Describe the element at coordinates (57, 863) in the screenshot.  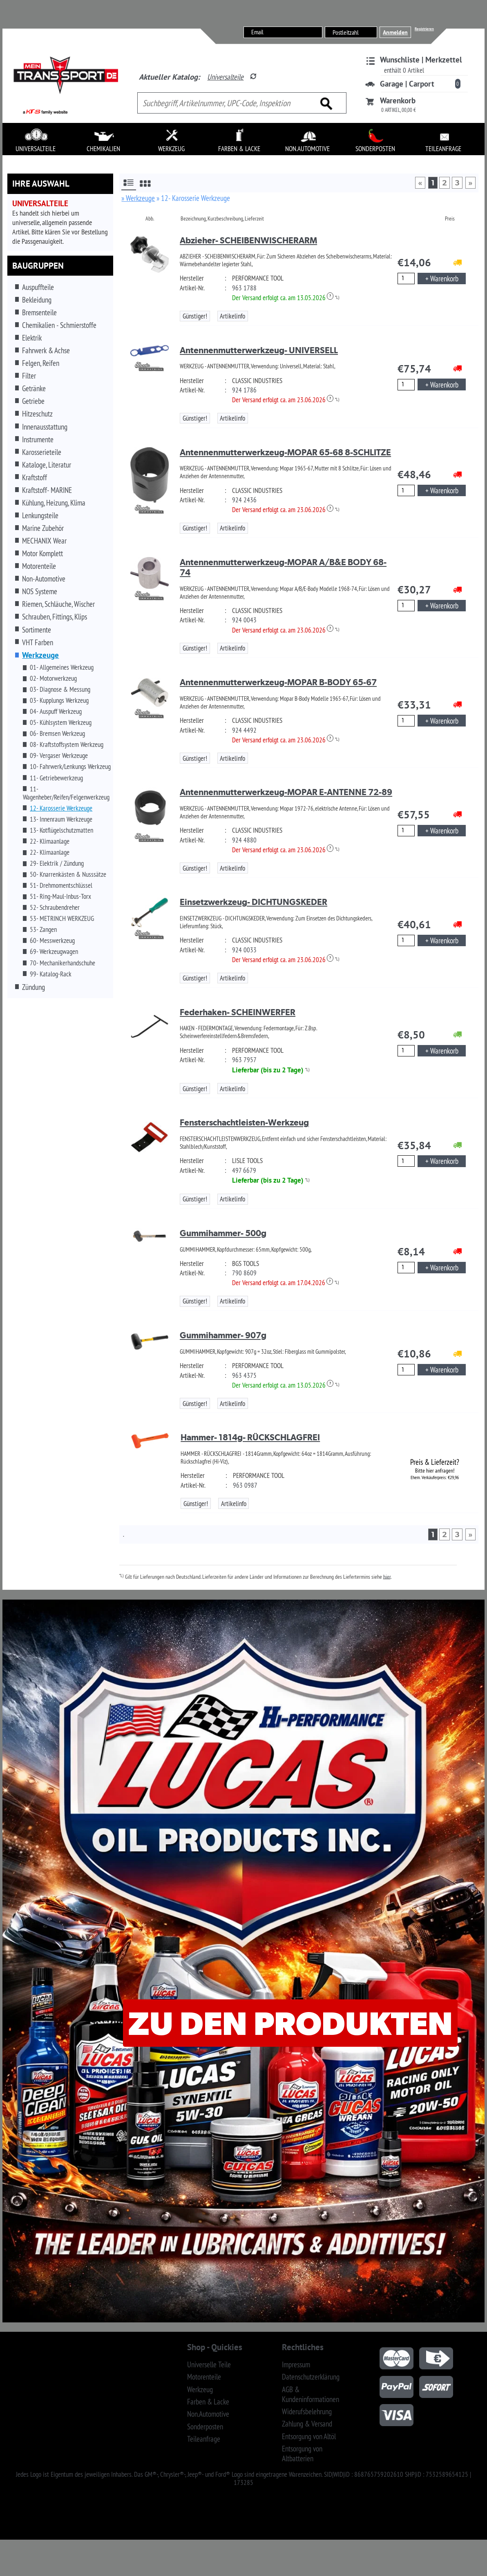
I see `29- Elektrik / Zündung` at that location.